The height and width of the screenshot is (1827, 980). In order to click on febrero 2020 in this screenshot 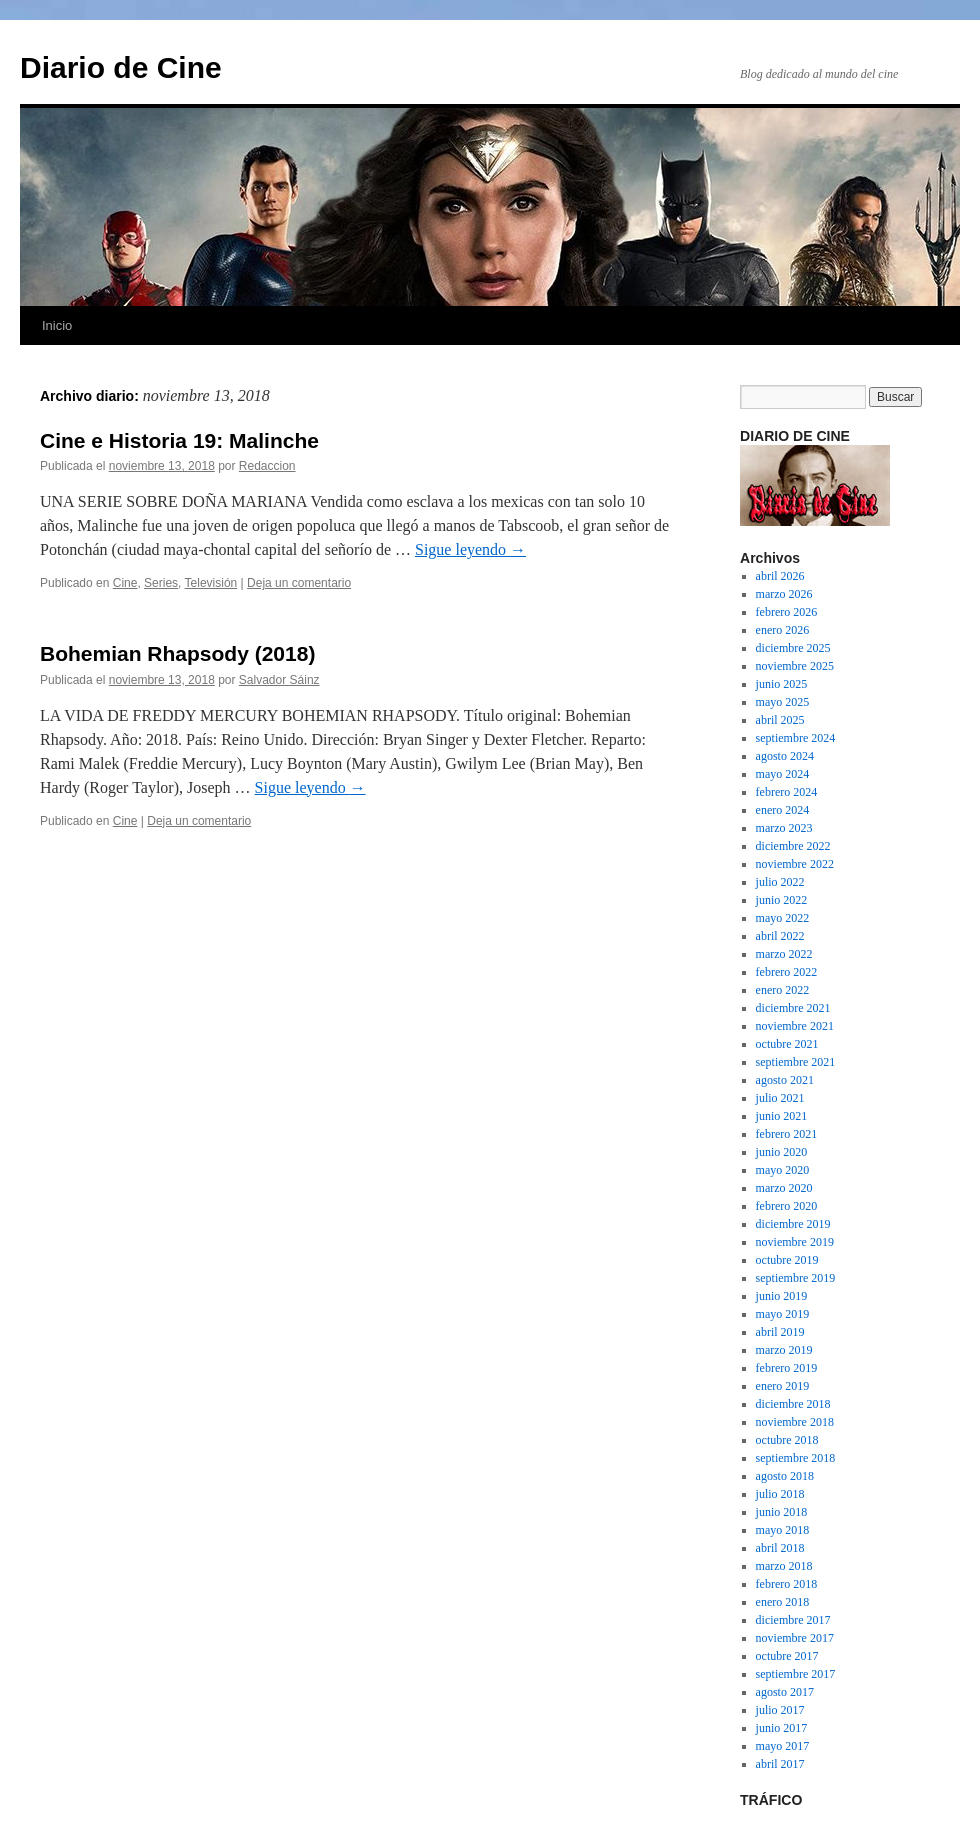, I will do `click(787, 1206)`.